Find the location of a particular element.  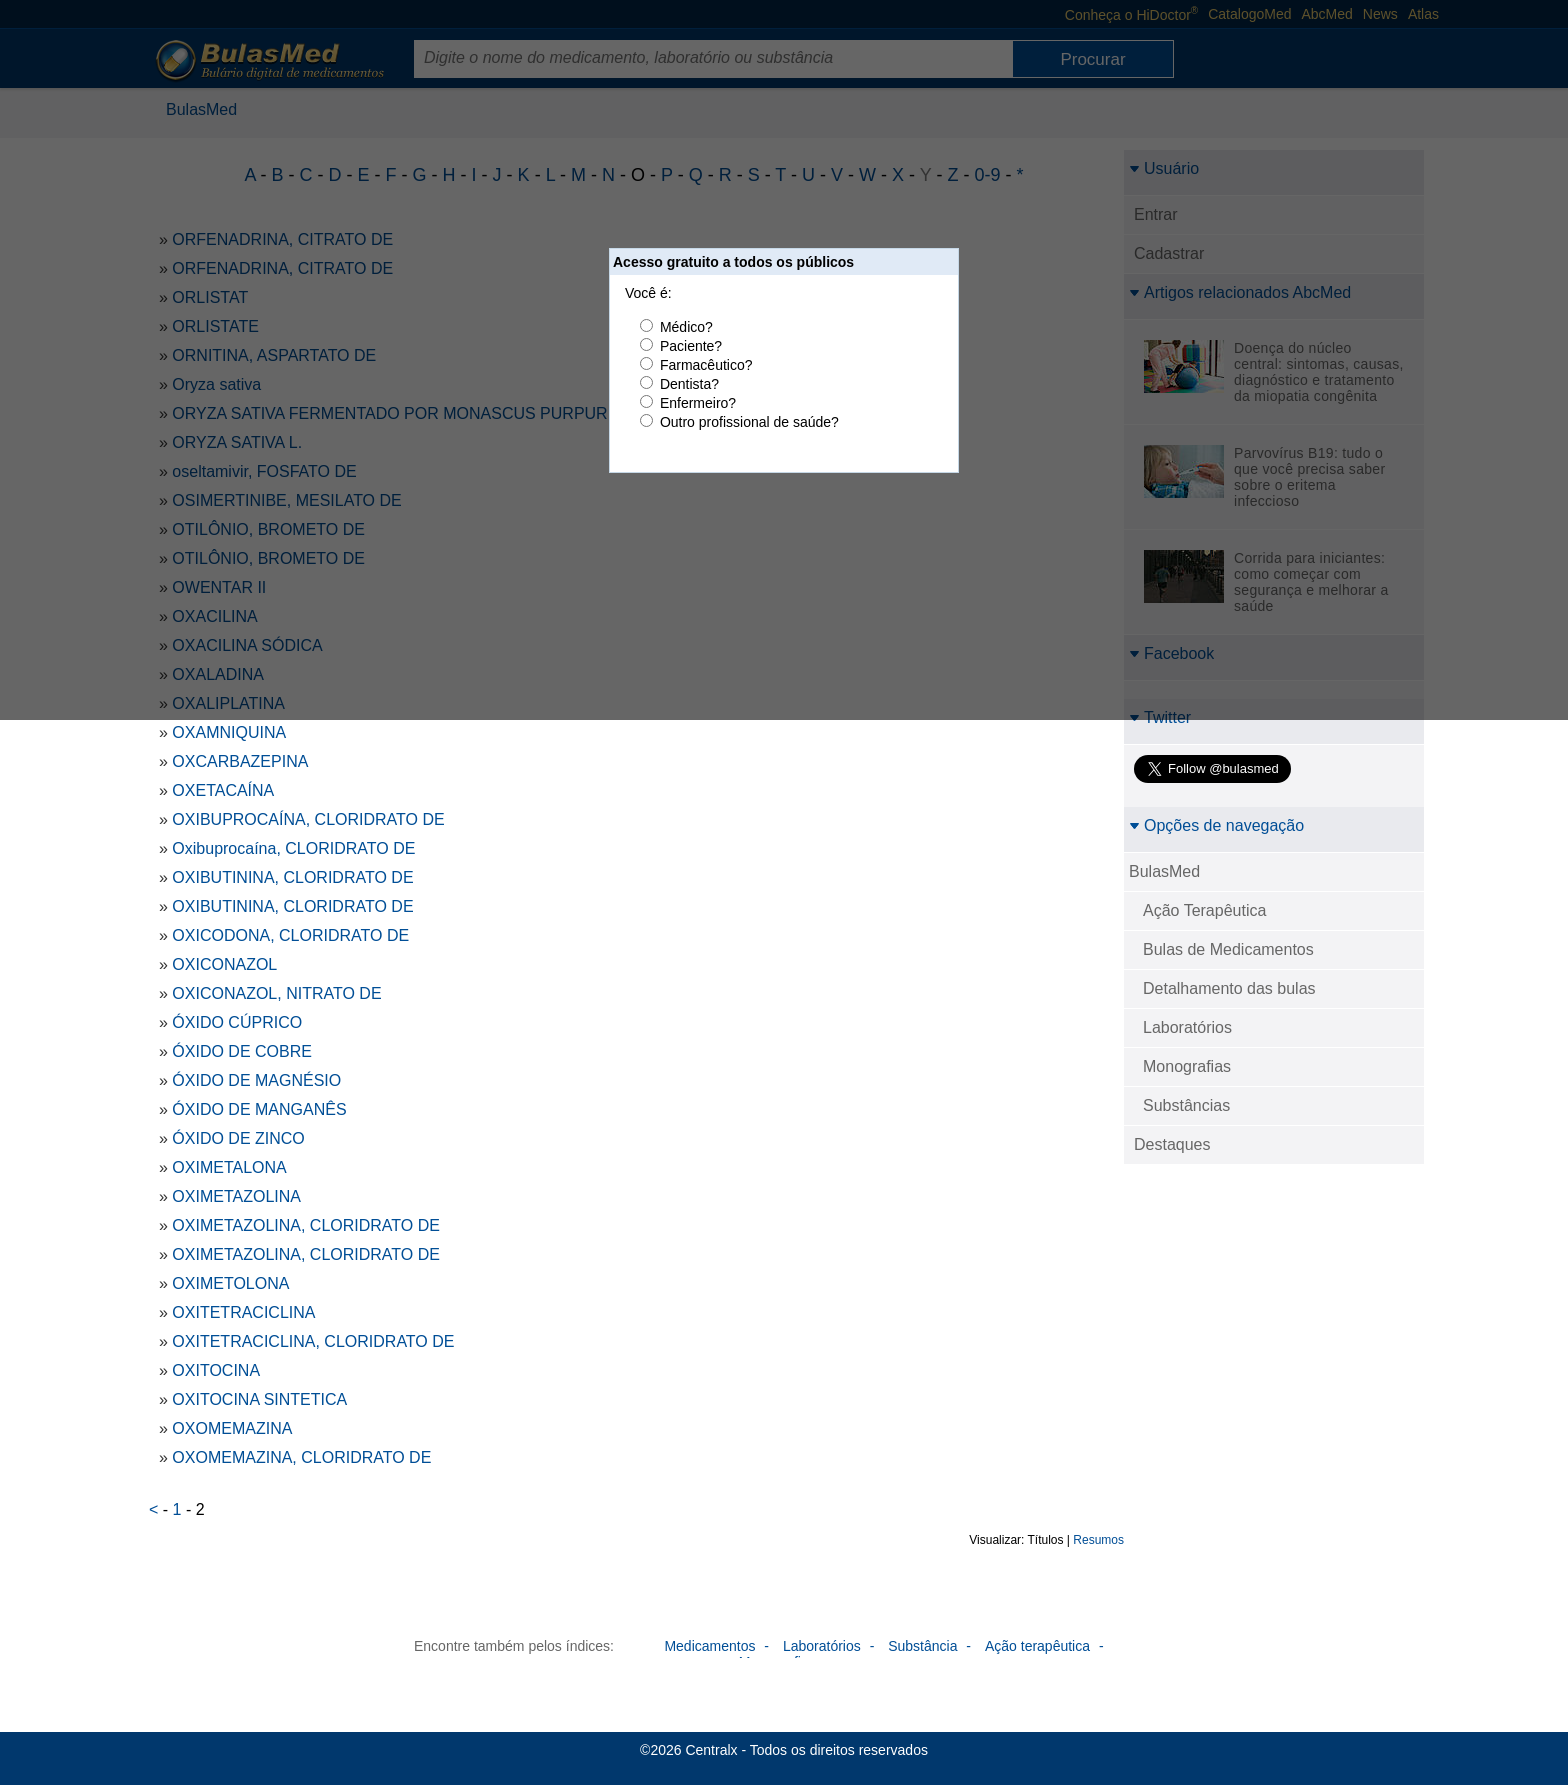

Oxibuprocaína, CLORIDRATO DE is located at coordinates (293, 848).